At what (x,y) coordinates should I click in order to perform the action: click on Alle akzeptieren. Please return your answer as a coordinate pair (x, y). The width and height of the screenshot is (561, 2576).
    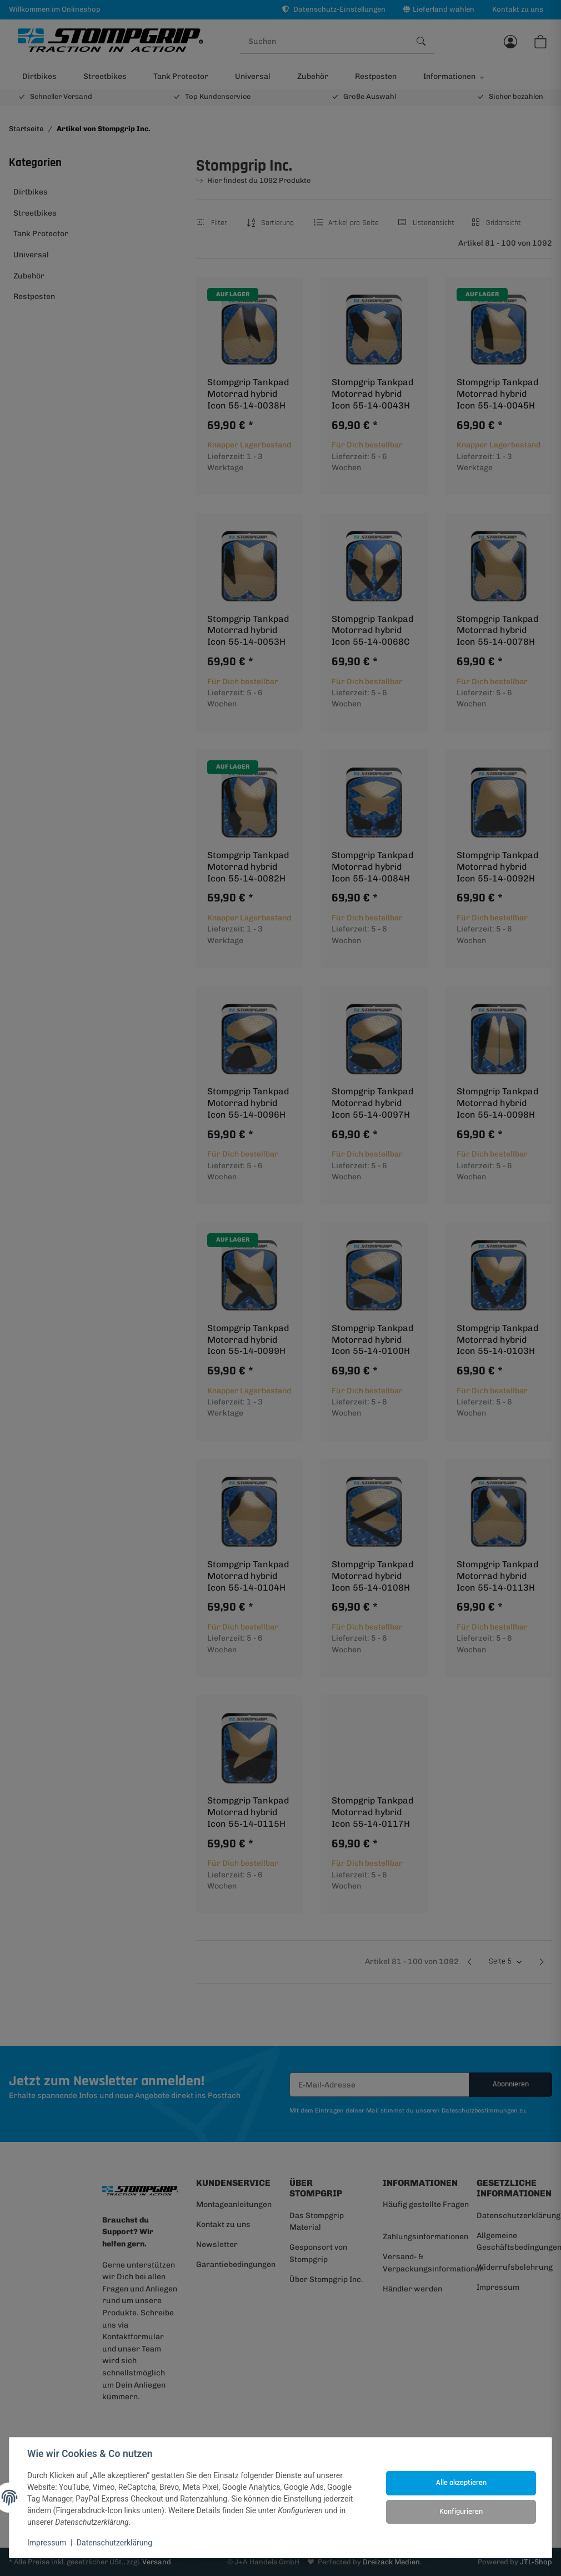
    Looking at the image, I should click on (461, 2483).